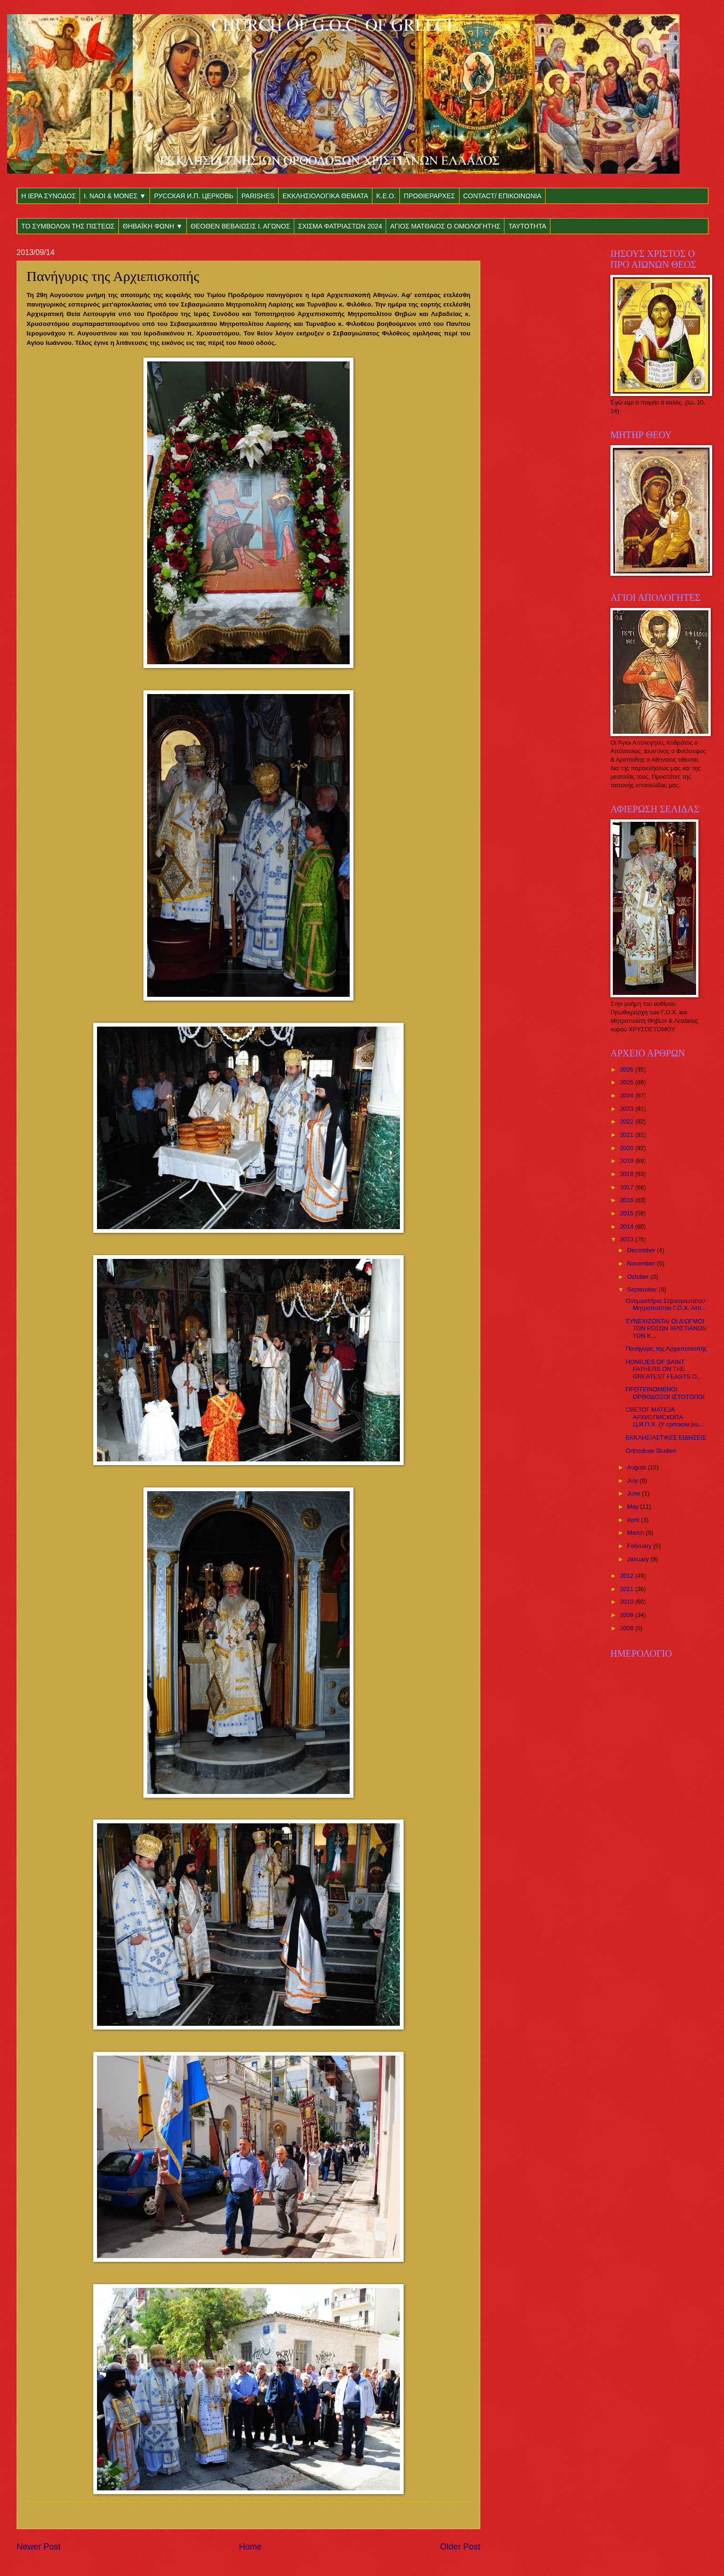 The image size is (724, 2576). I want to click on 2026, so click(627, 1069).